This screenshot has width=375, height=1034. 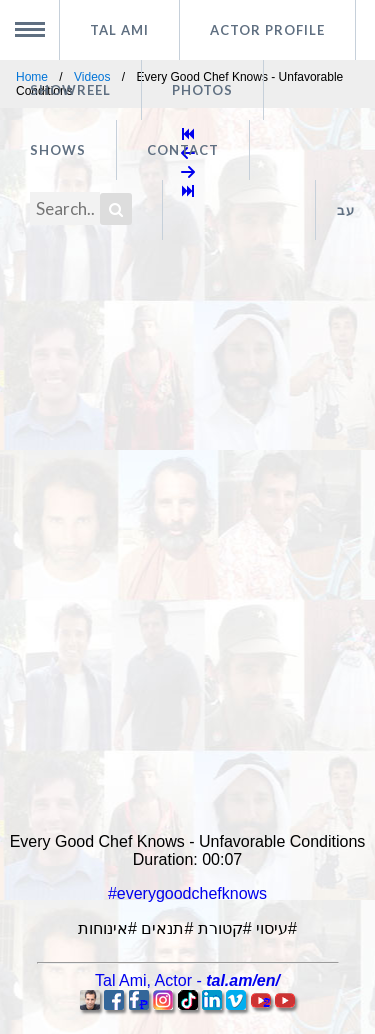 What do you see at coordinates (267, 30) in the screenshot?
I see `Actor profile` at bounding box center [267, 30].